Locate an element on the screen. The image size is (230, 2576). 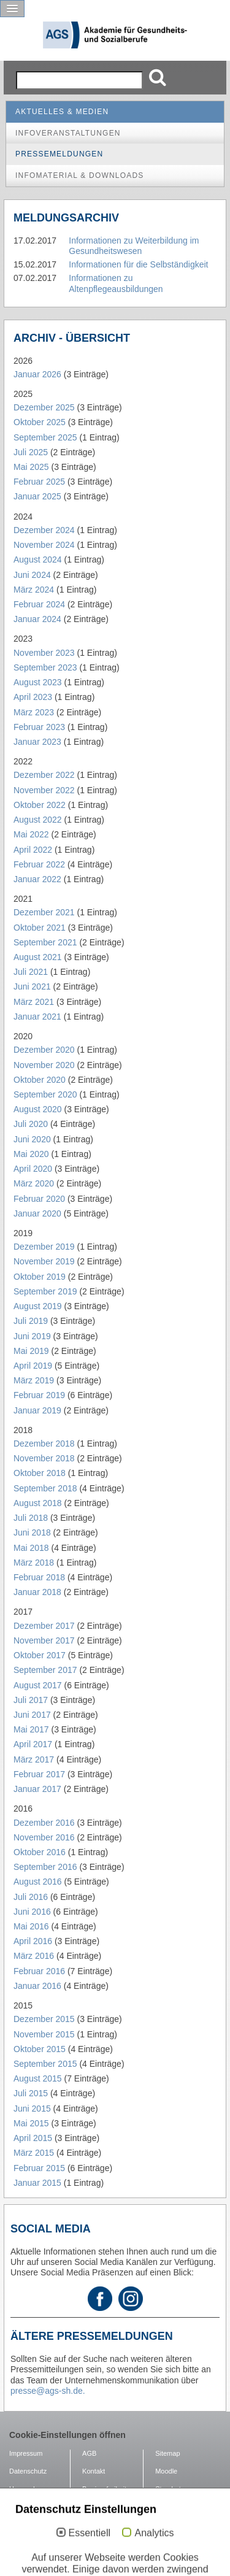
Dezember 2018 is located at coordinates (44, 1443).